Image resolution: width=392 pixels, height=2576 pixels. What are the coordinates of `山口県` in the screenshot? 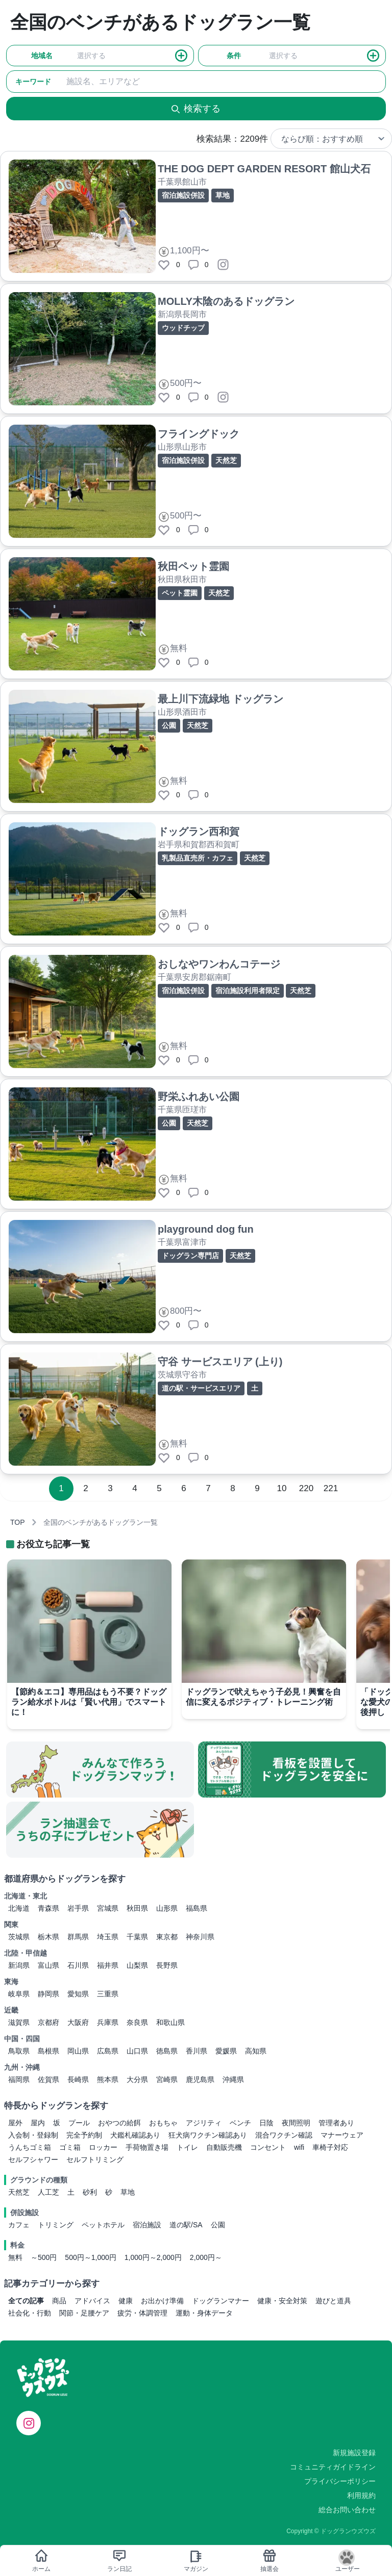 It's located at (137, 2051).